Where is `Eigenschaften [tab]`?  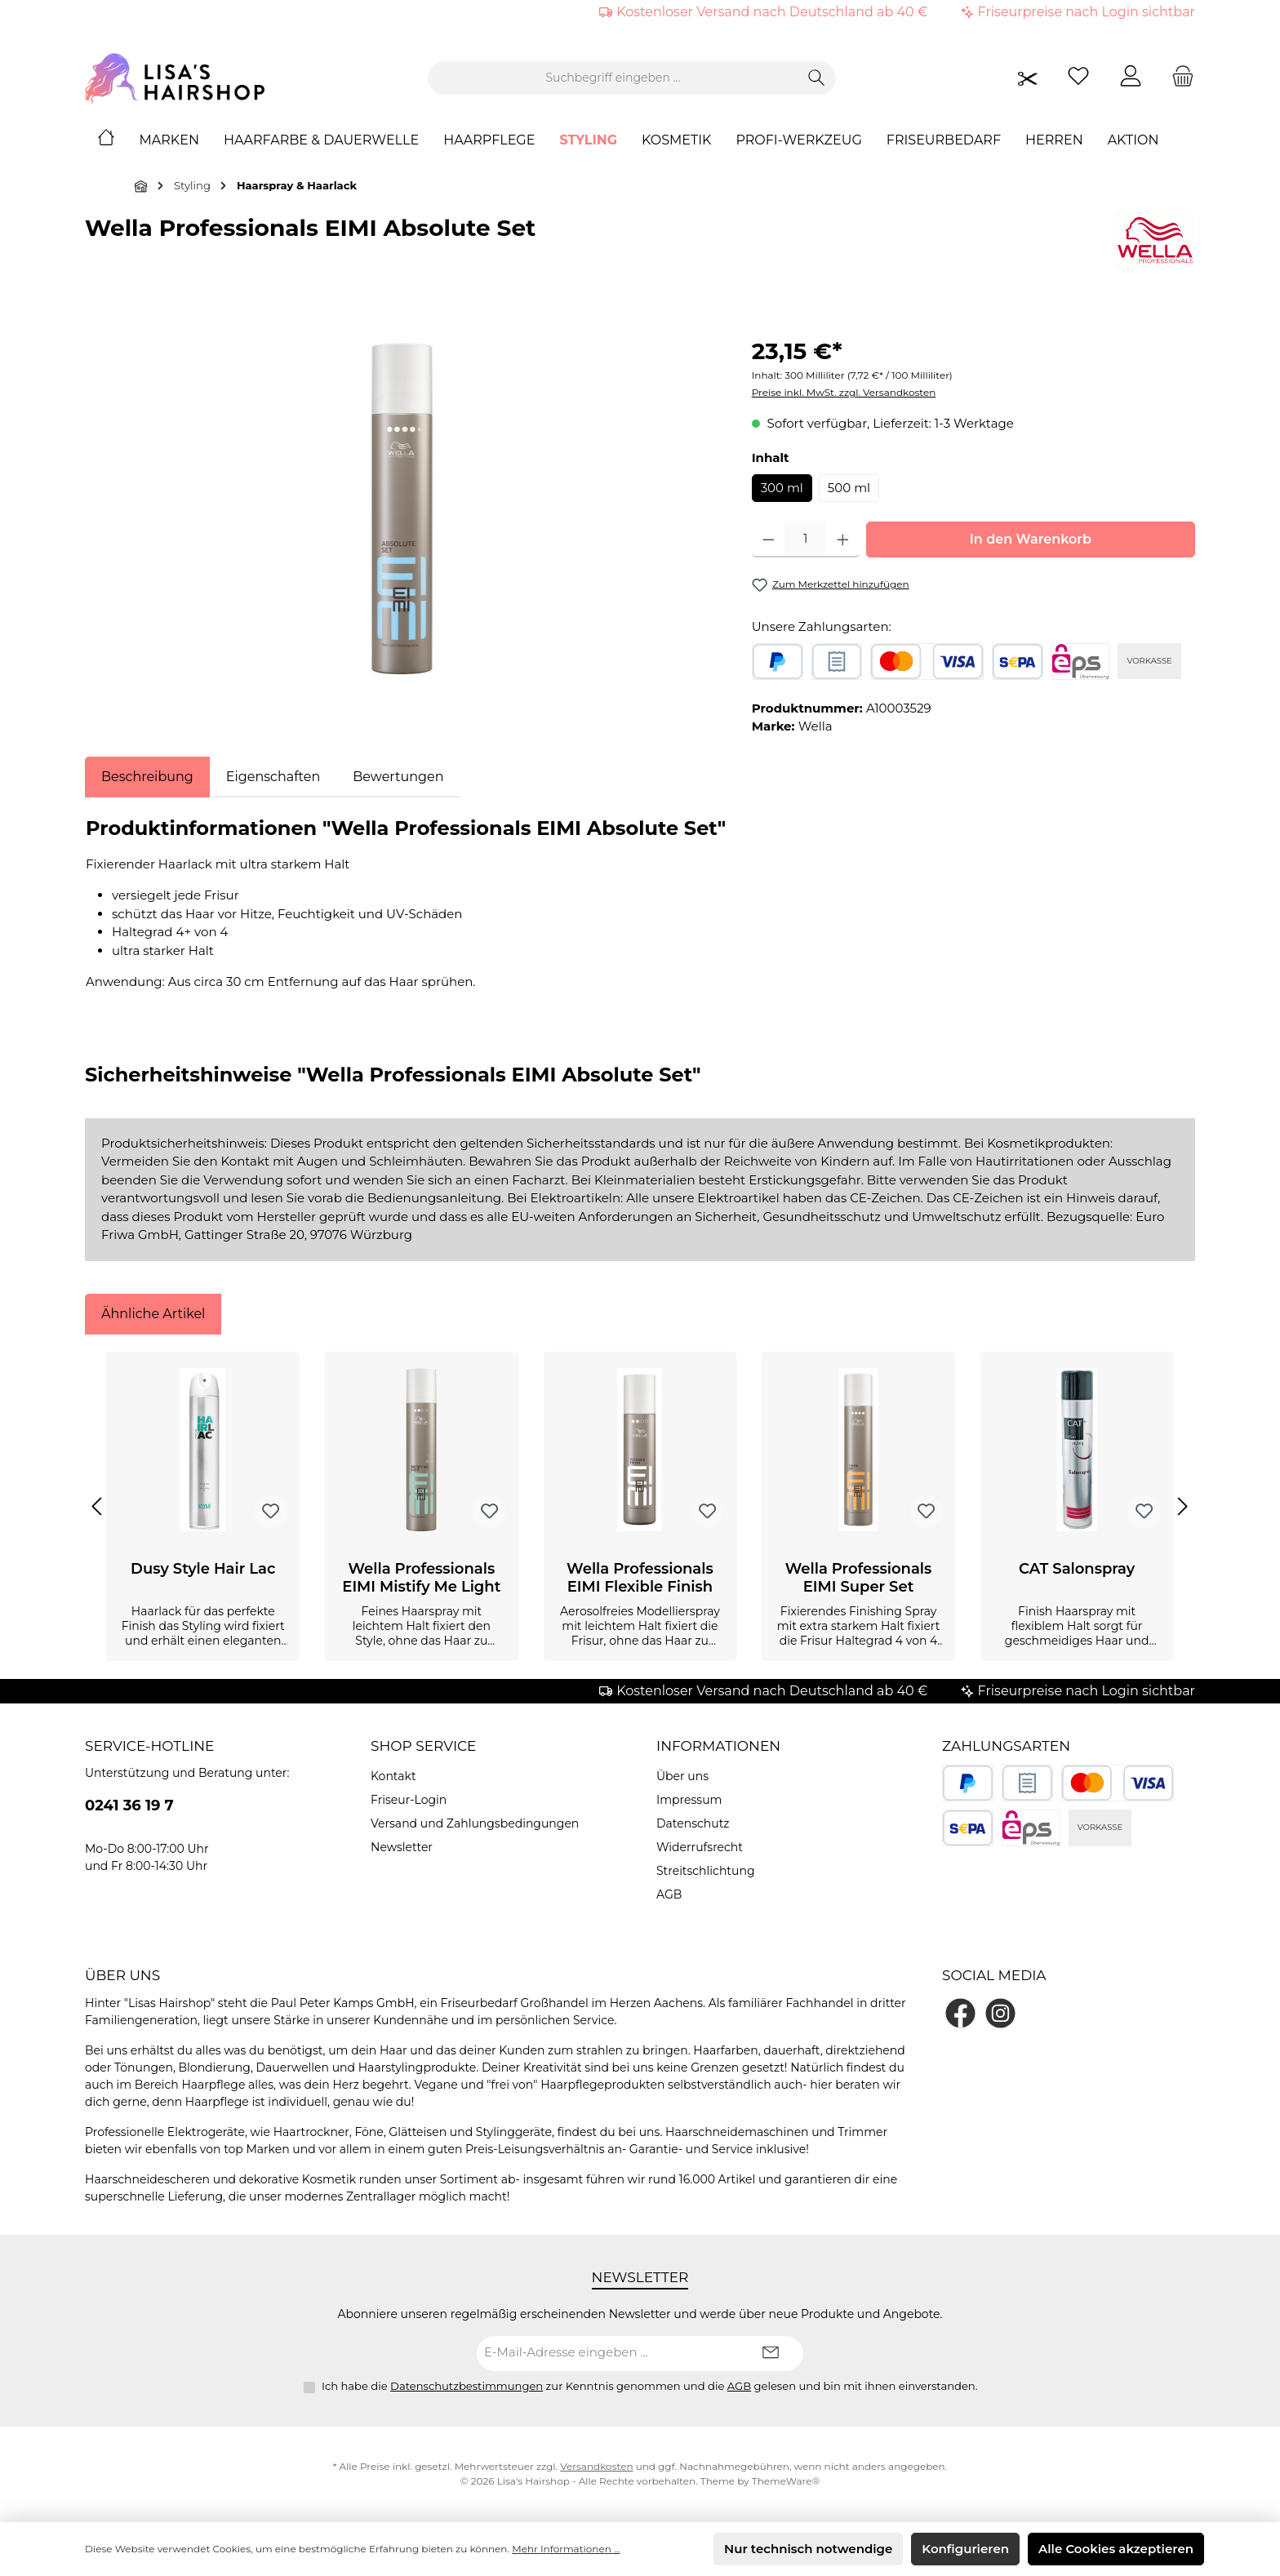
Eigenschaften [tab] is located at coordinates (273, 776).